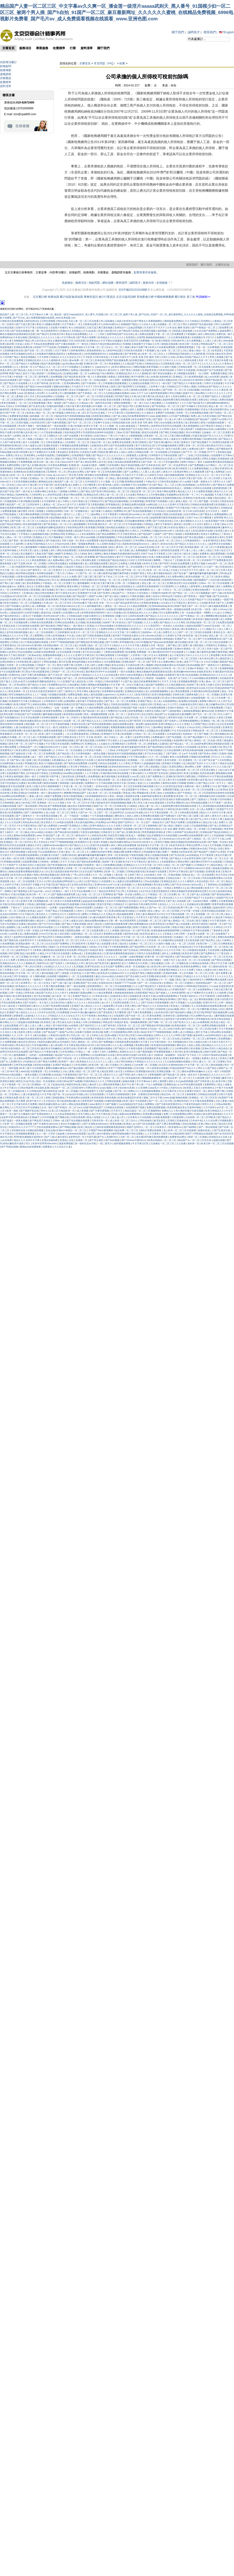  Describe the element at coordinates (142, 704) in the screenshot. I see `河南女人做爰全过程` at that location.